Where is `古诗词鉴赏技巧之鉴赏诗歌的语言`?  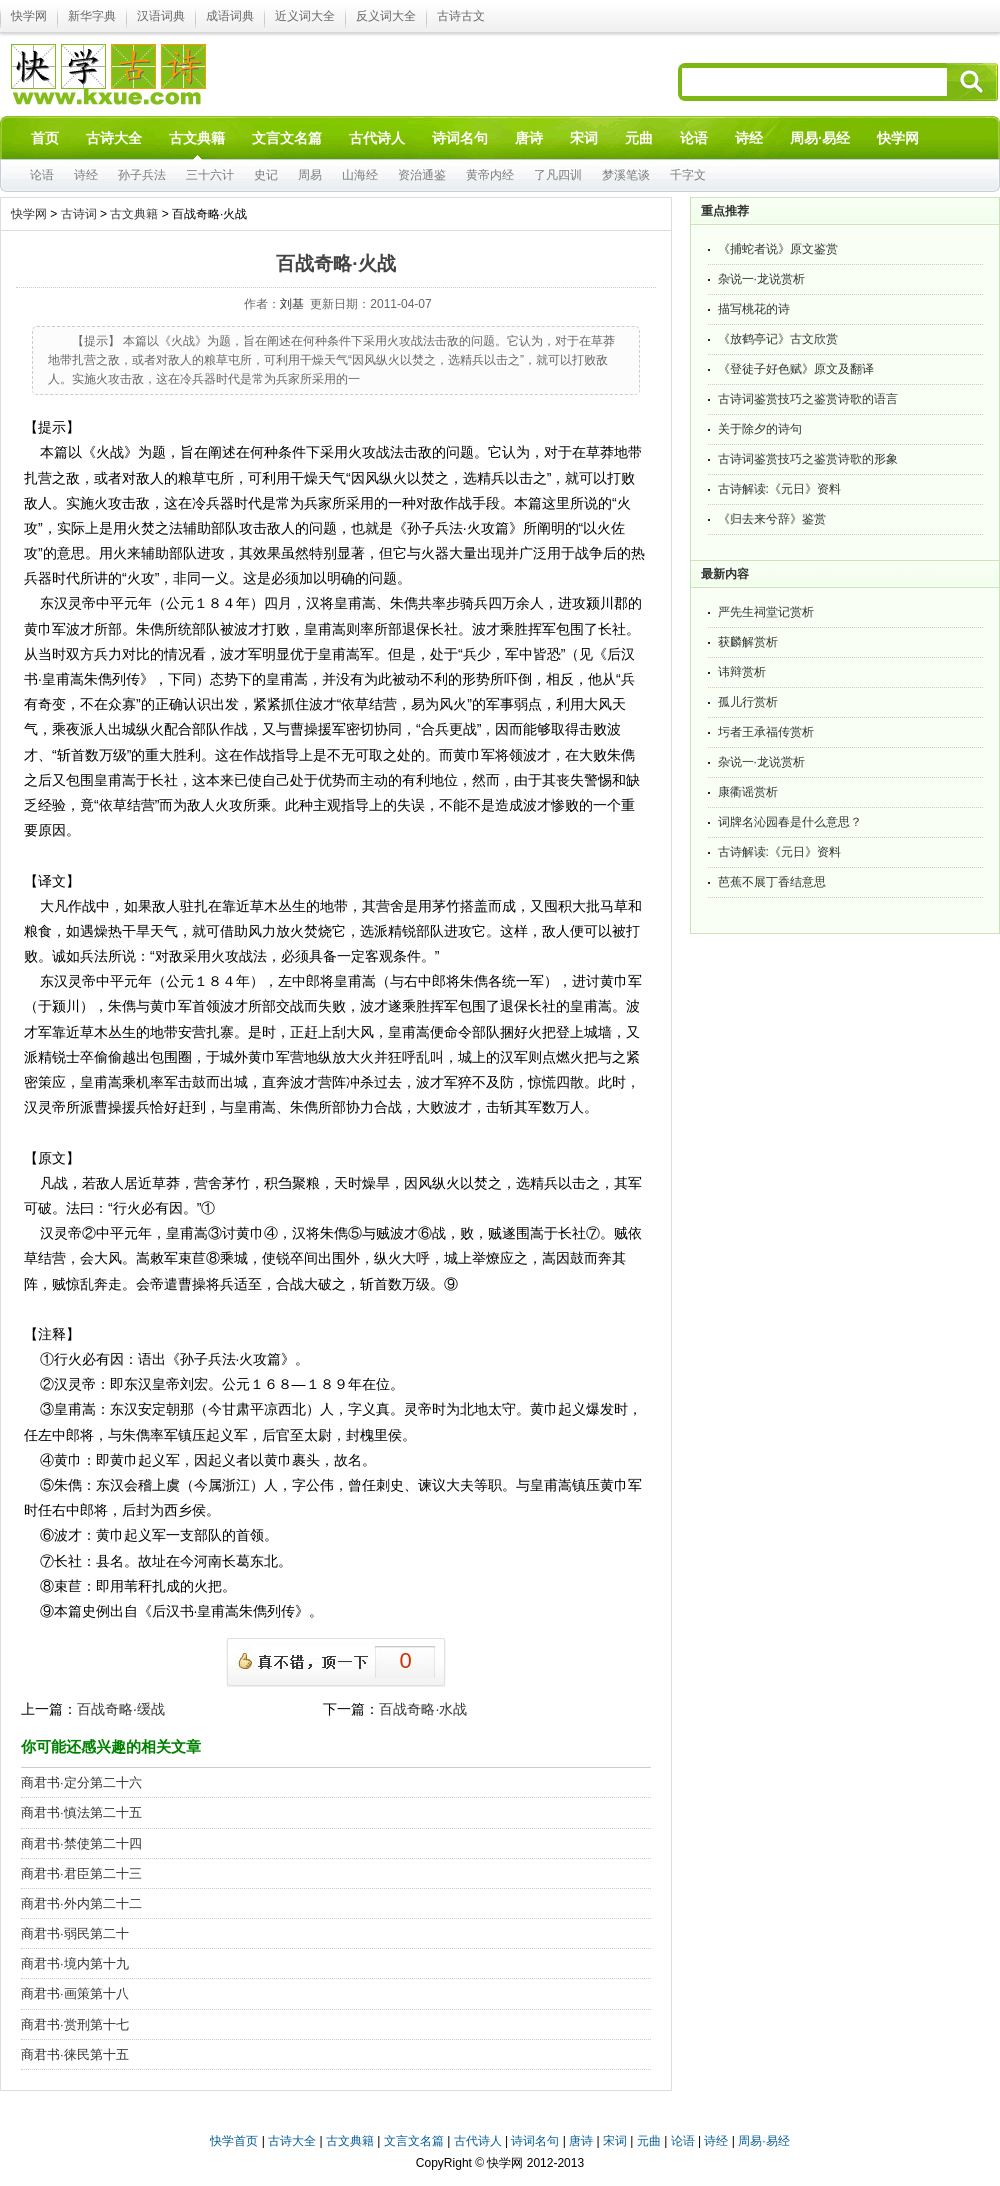 古诗词鉴赏技巧之鉴赏诗歌的语言 is located at coordinates (808, 399).